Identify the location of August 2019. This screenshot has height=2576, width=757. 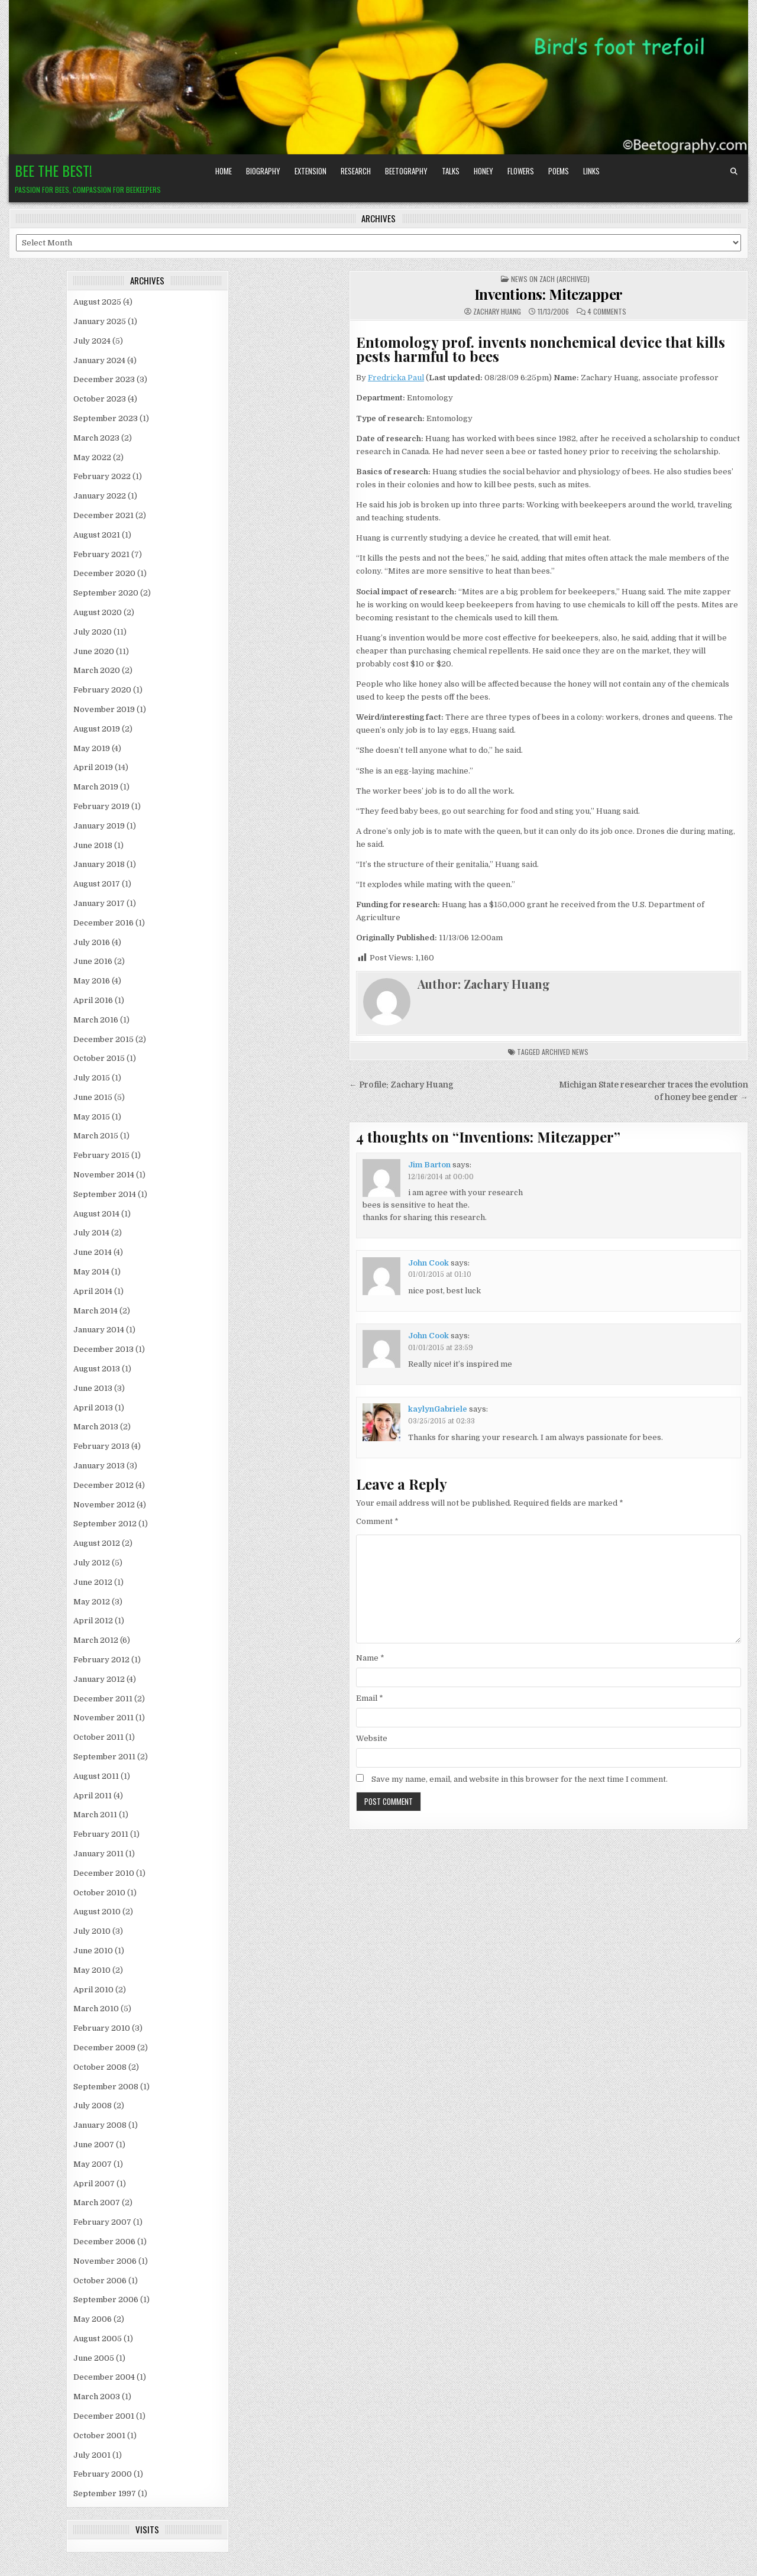
(96, 728).